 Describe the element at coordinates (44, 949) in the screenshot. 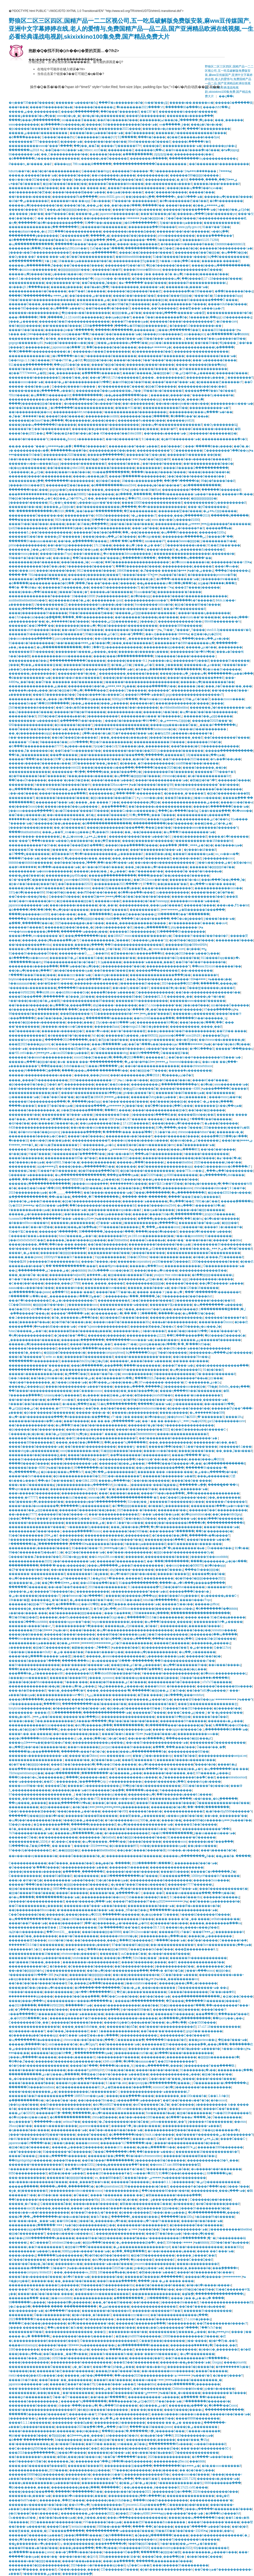

I see `�����պ�һ�������������߲���` at that location.